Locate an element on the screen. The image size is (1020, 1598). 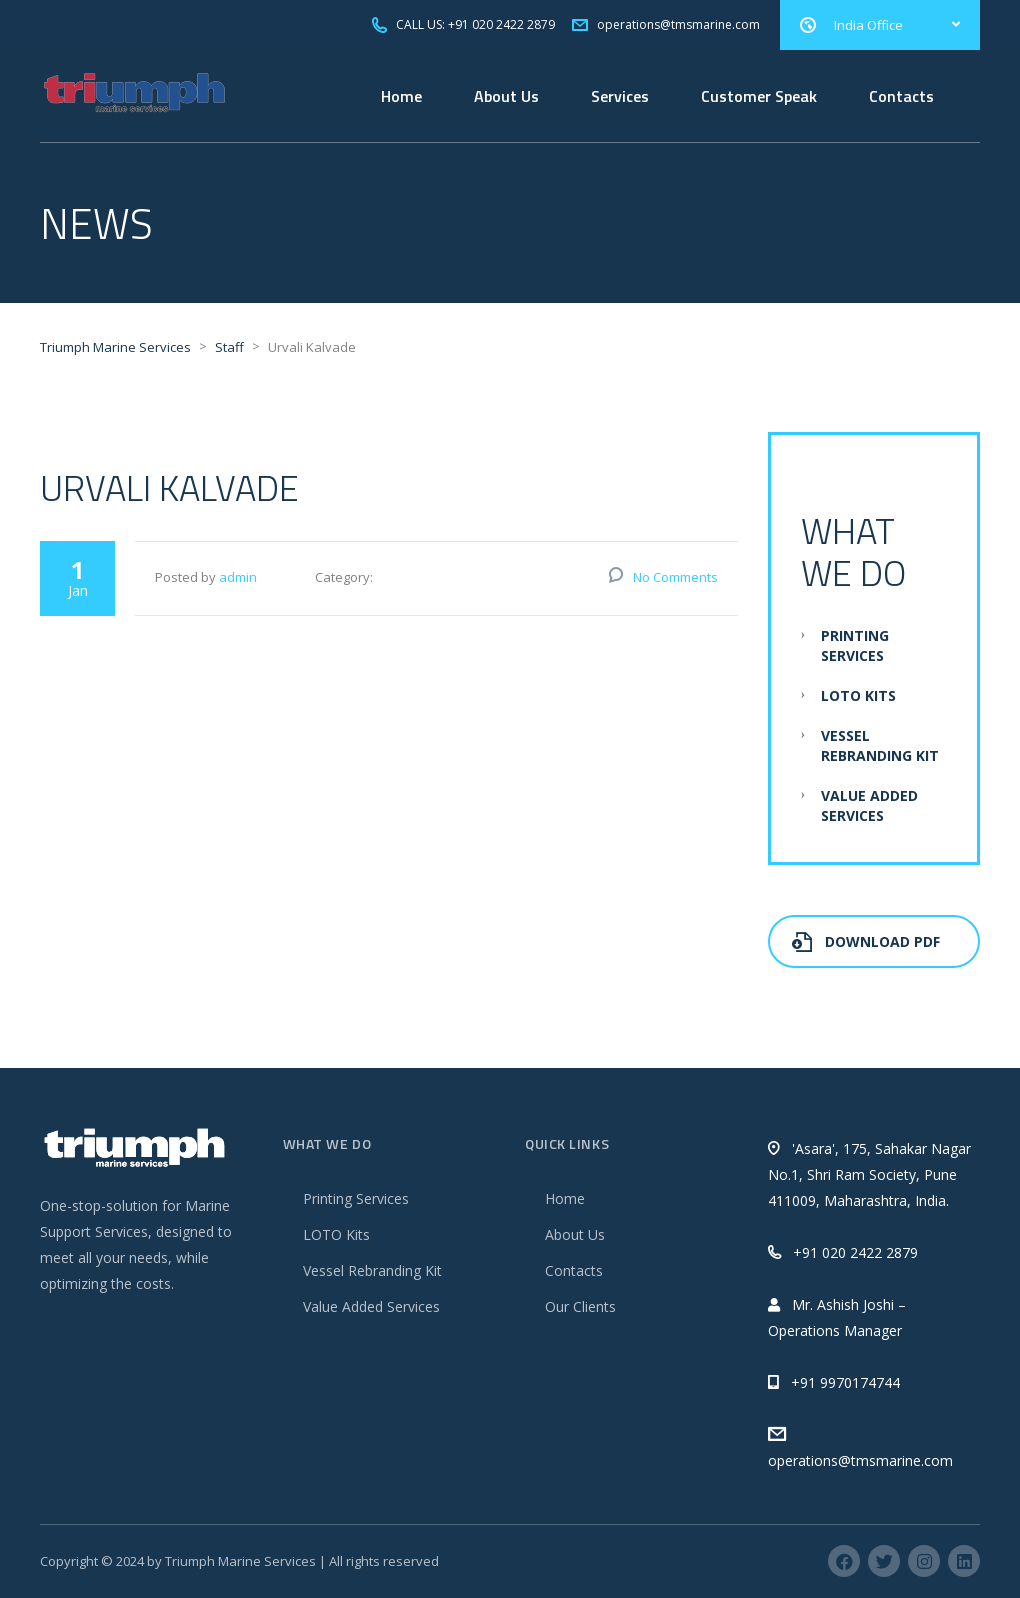
Our Clients is located at coordinates (580, 1306).